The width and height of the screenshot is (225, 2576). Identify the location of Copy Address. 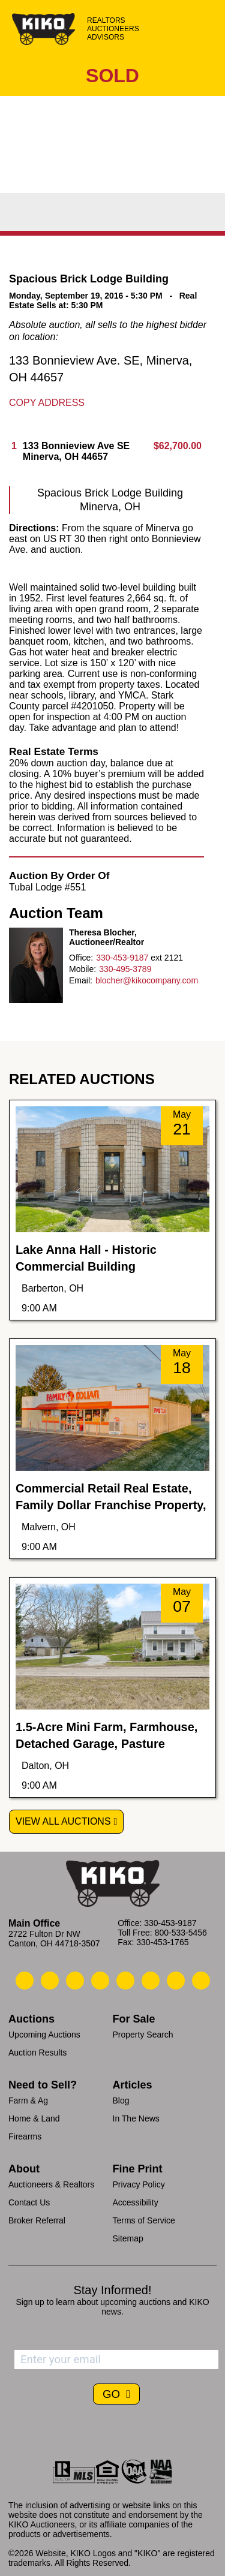
(47, 403).